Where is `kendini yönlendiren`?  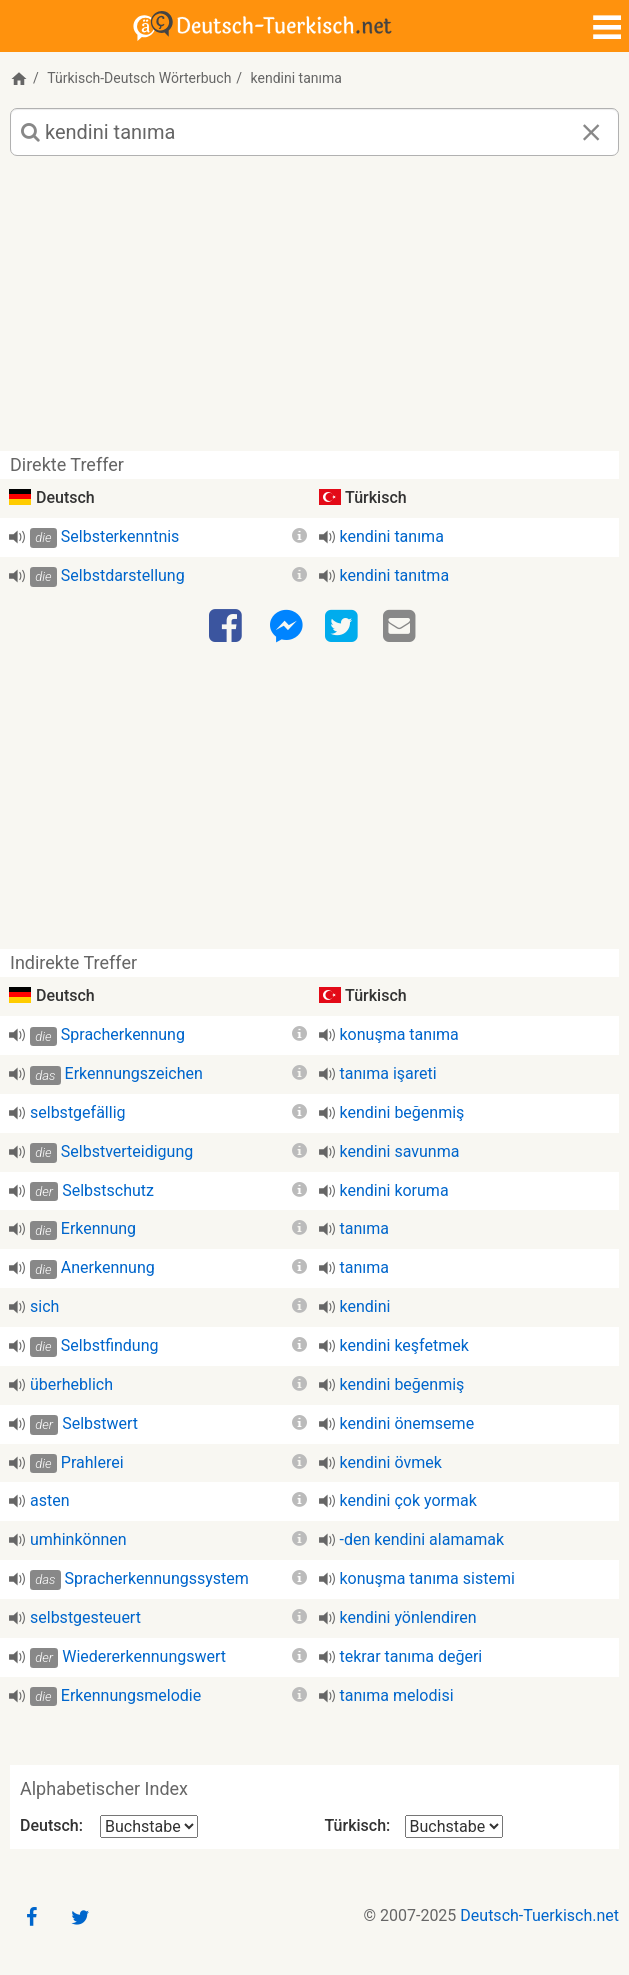 kendini yönlendiren is located at coordinates (408, 1617).